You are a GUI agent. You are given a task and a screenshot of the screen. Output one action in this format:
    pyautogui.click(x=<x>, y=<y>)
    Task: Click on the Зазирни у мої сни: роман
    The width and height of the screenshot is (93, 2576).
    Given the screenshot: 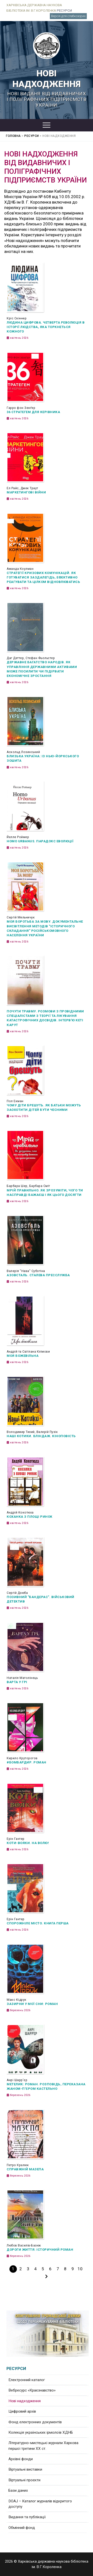 What is the action you would take?
    pyautogui.click(x=32, y=2004)
    